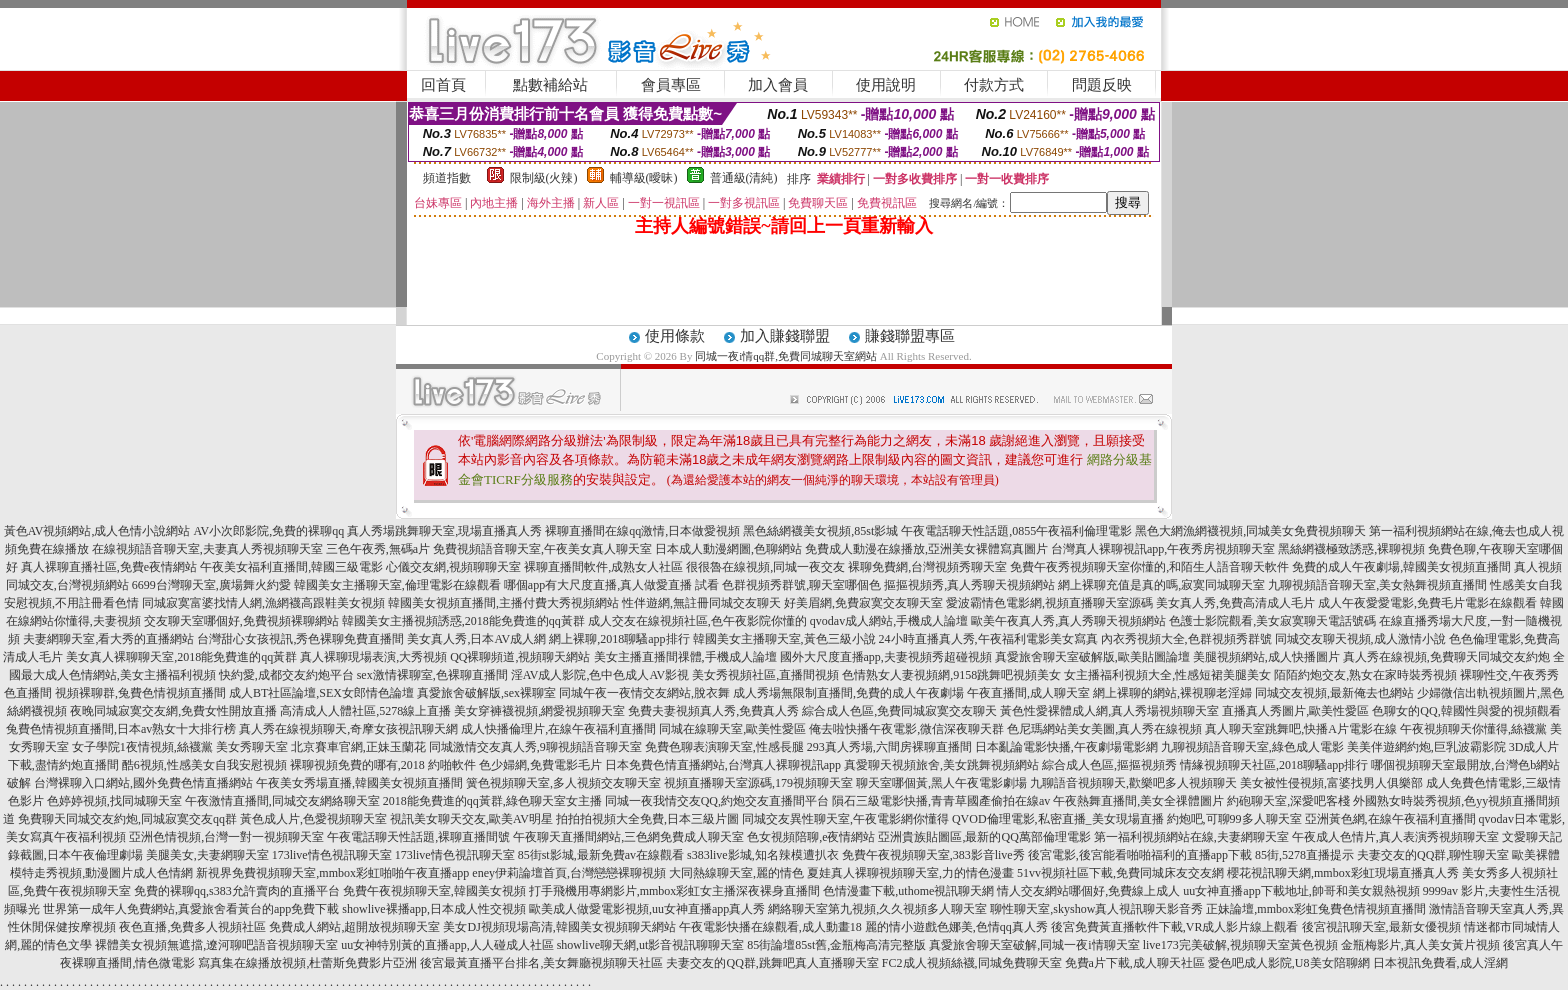  What do you see at coordinates (1088, 891) in the screenshot?
I see `情人交友網站哪個好,免費線上成人` at bounding box center [1088, 891].